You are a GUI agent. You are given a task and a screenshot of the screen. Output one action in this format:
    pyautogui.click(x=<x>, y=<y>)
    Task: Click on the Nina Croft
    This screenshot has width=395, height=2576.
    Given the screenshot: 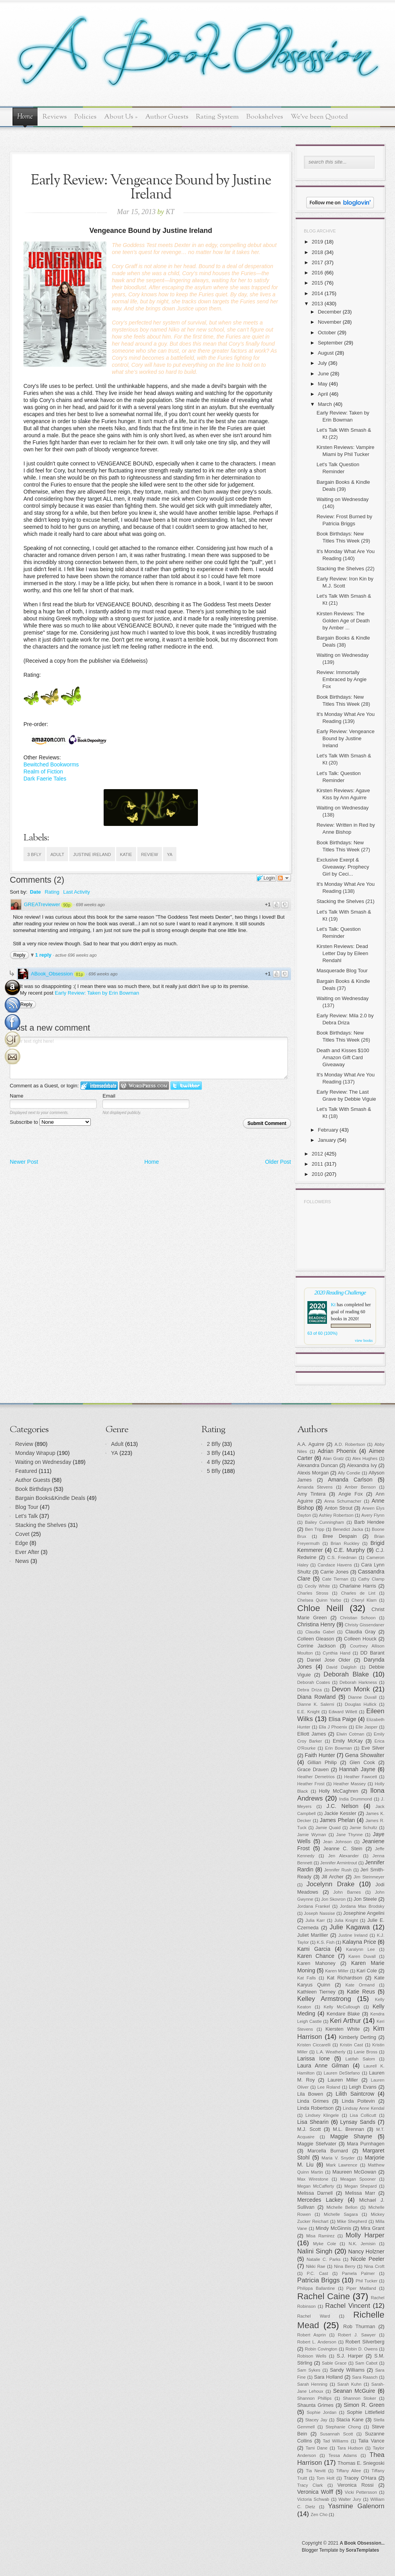 What is the action you would take?
    pyautogui.click(x=374, y=2266)
    